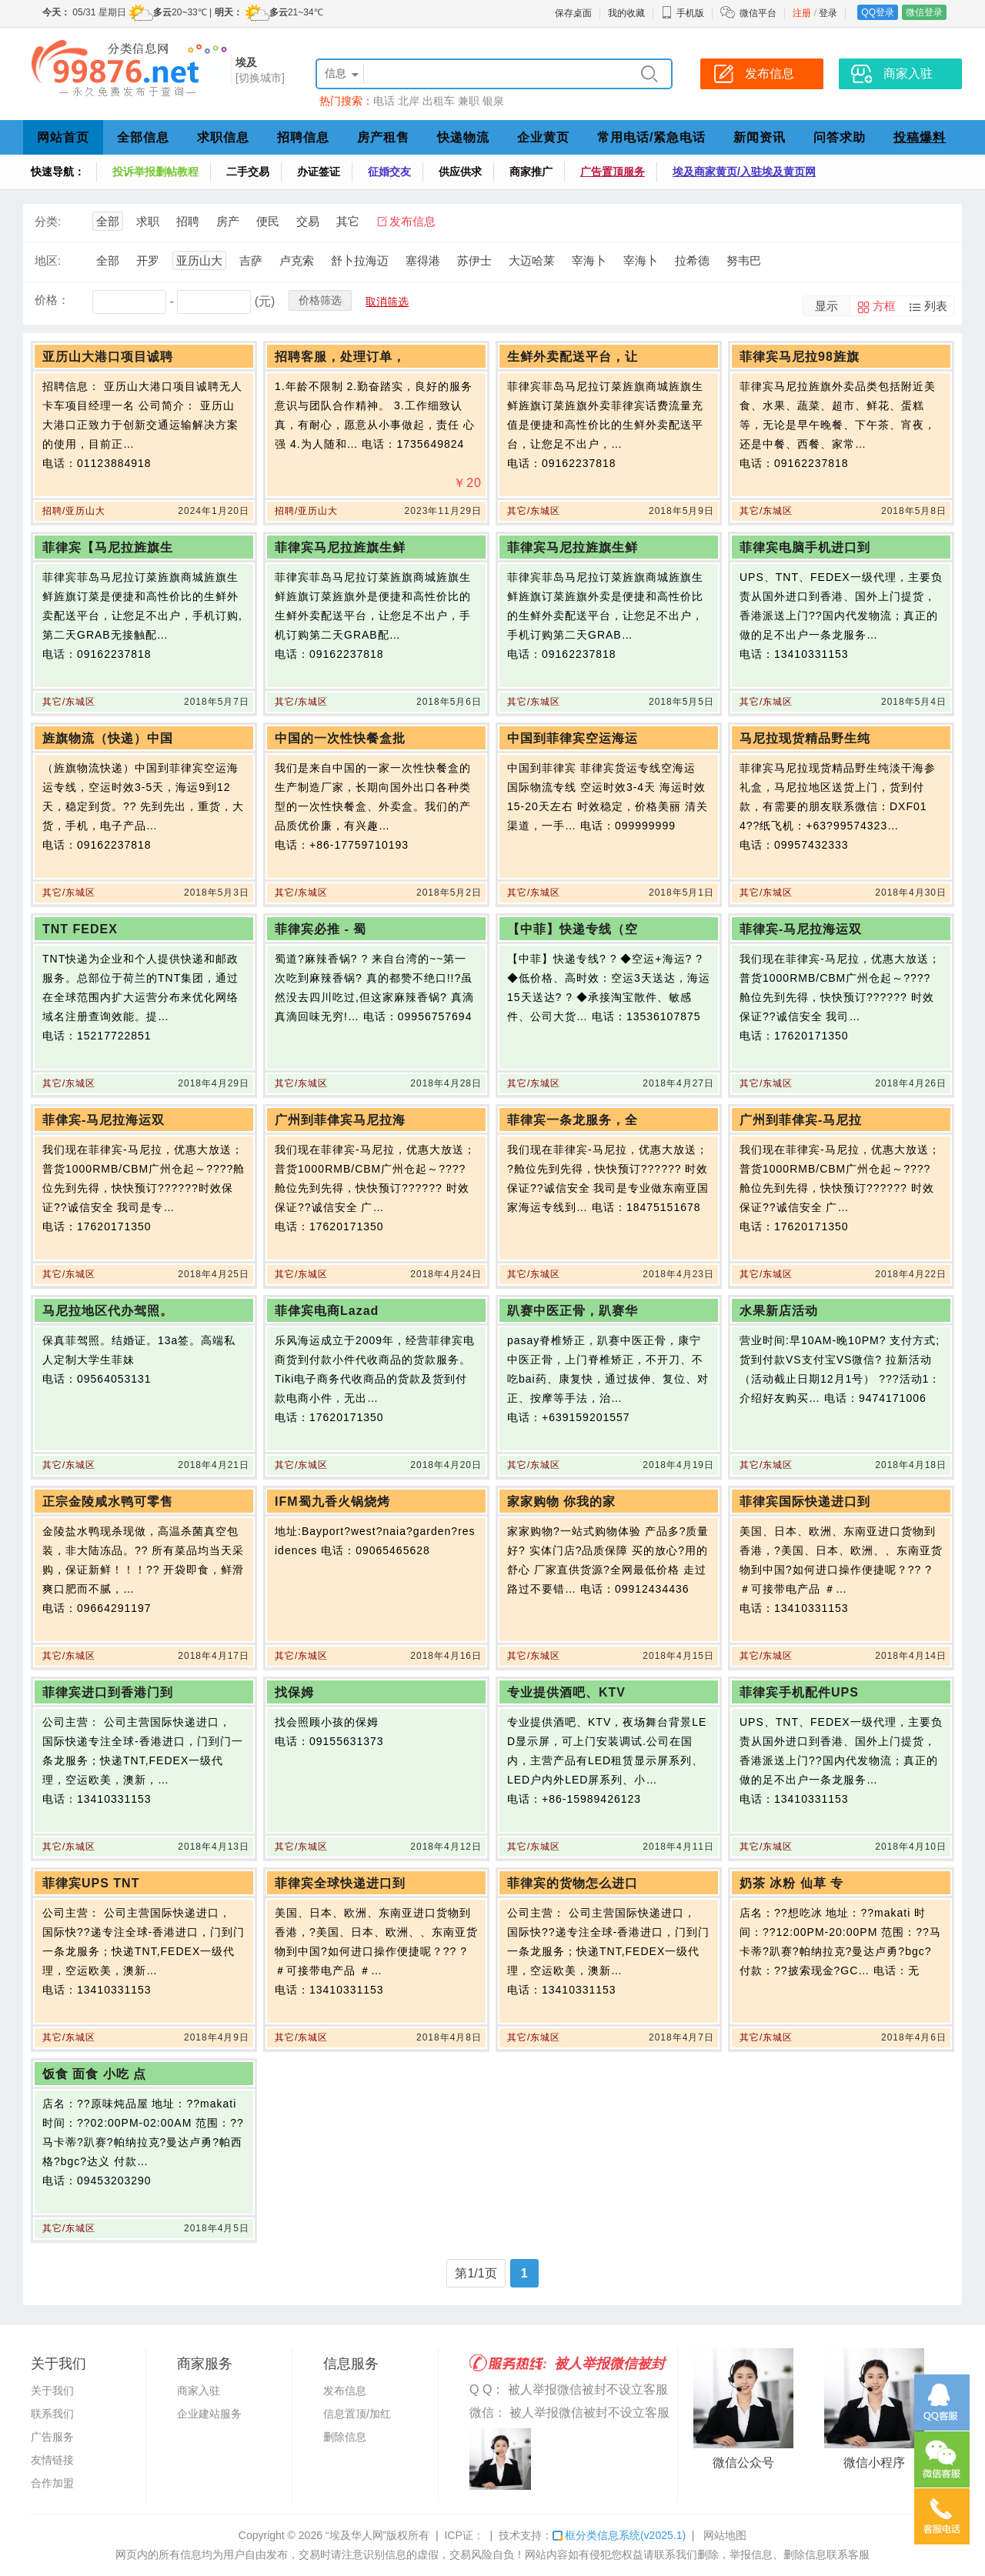 The width and height of the screenshot is (985, 2576). Describe the element at coordinates (884, 305) in the screenshot. I see `方框` at that location.